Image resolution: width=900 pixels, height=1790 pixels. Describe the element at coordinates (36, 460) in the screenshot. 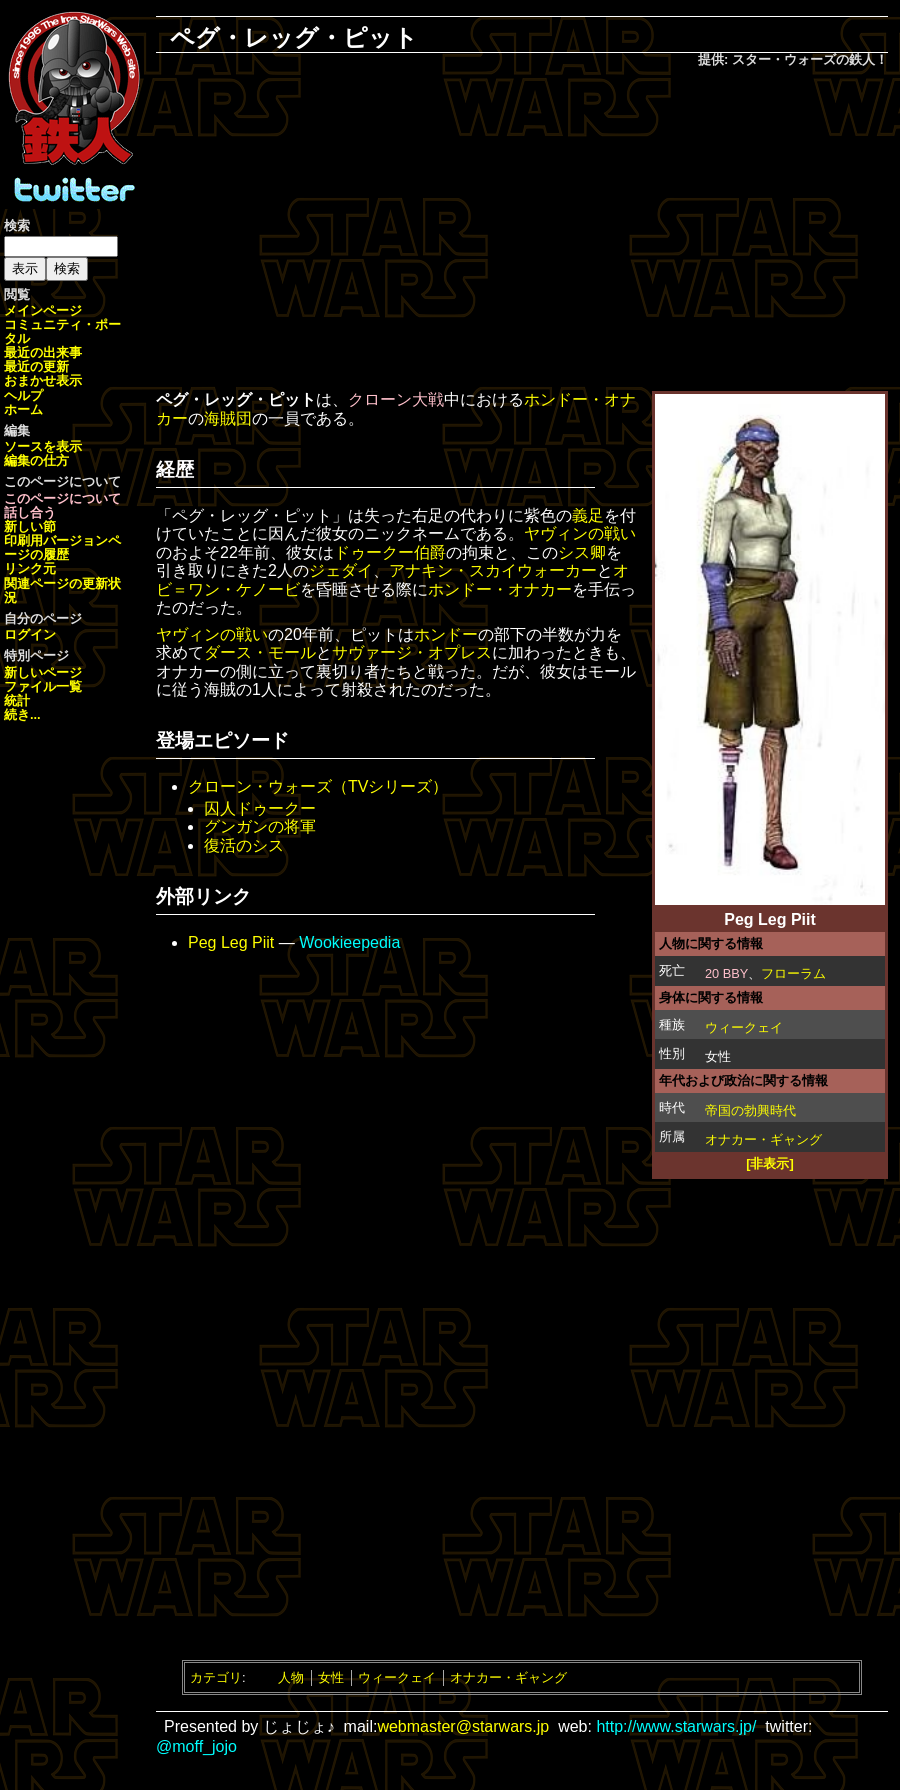

I see `編集の仕方` at that location.